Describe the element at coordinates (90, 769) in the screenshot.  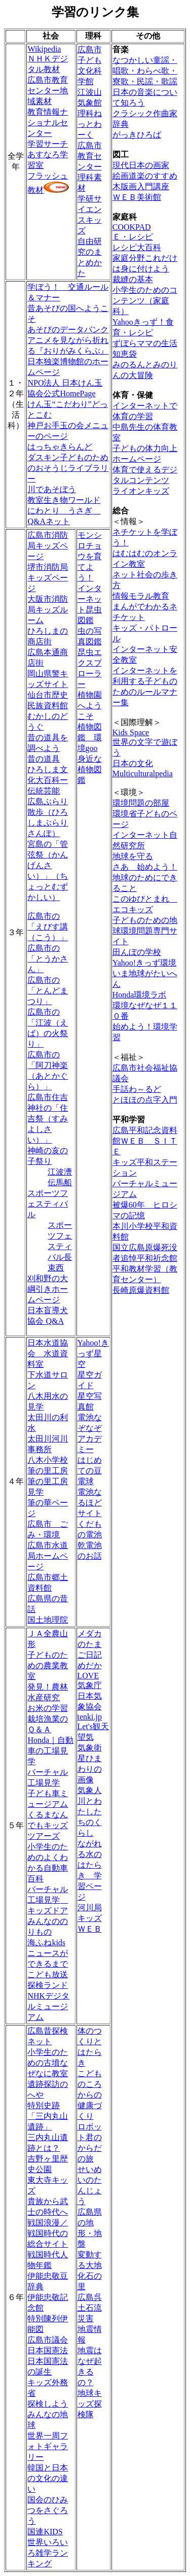
I see `身近な植物図鑑` at that location.